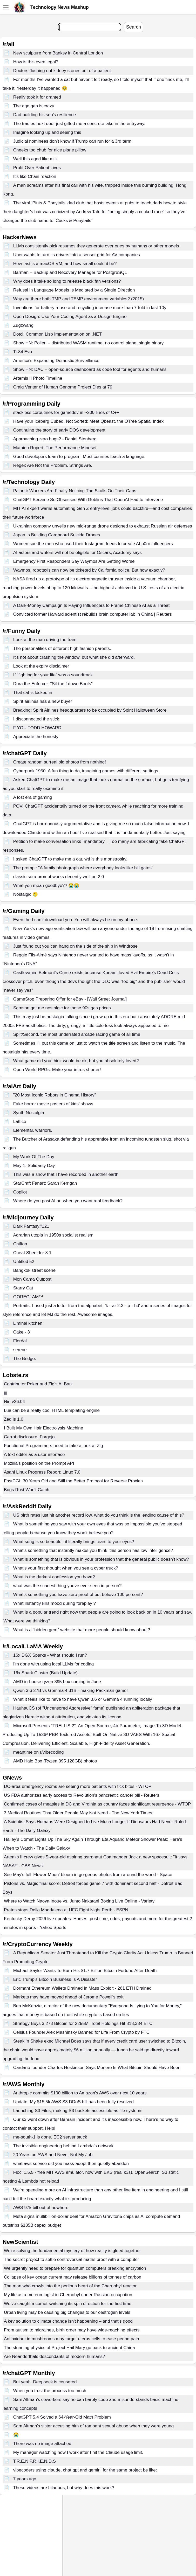 The image size is (196, 2576). I want to click on Split/Second, the most underrated arcade racing game of all time, so click(76, 1034).